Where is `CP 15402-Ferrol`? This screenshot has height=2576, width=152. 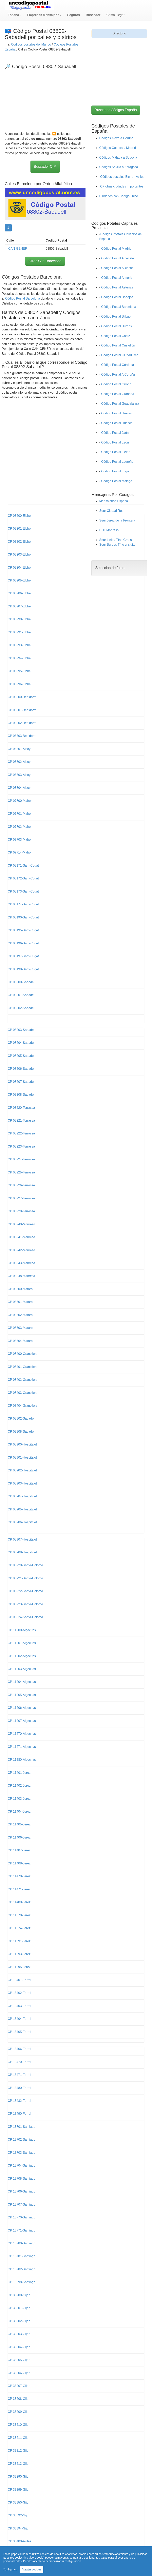 CP 15402-Ferrol is located at coordinates (19, 1993).